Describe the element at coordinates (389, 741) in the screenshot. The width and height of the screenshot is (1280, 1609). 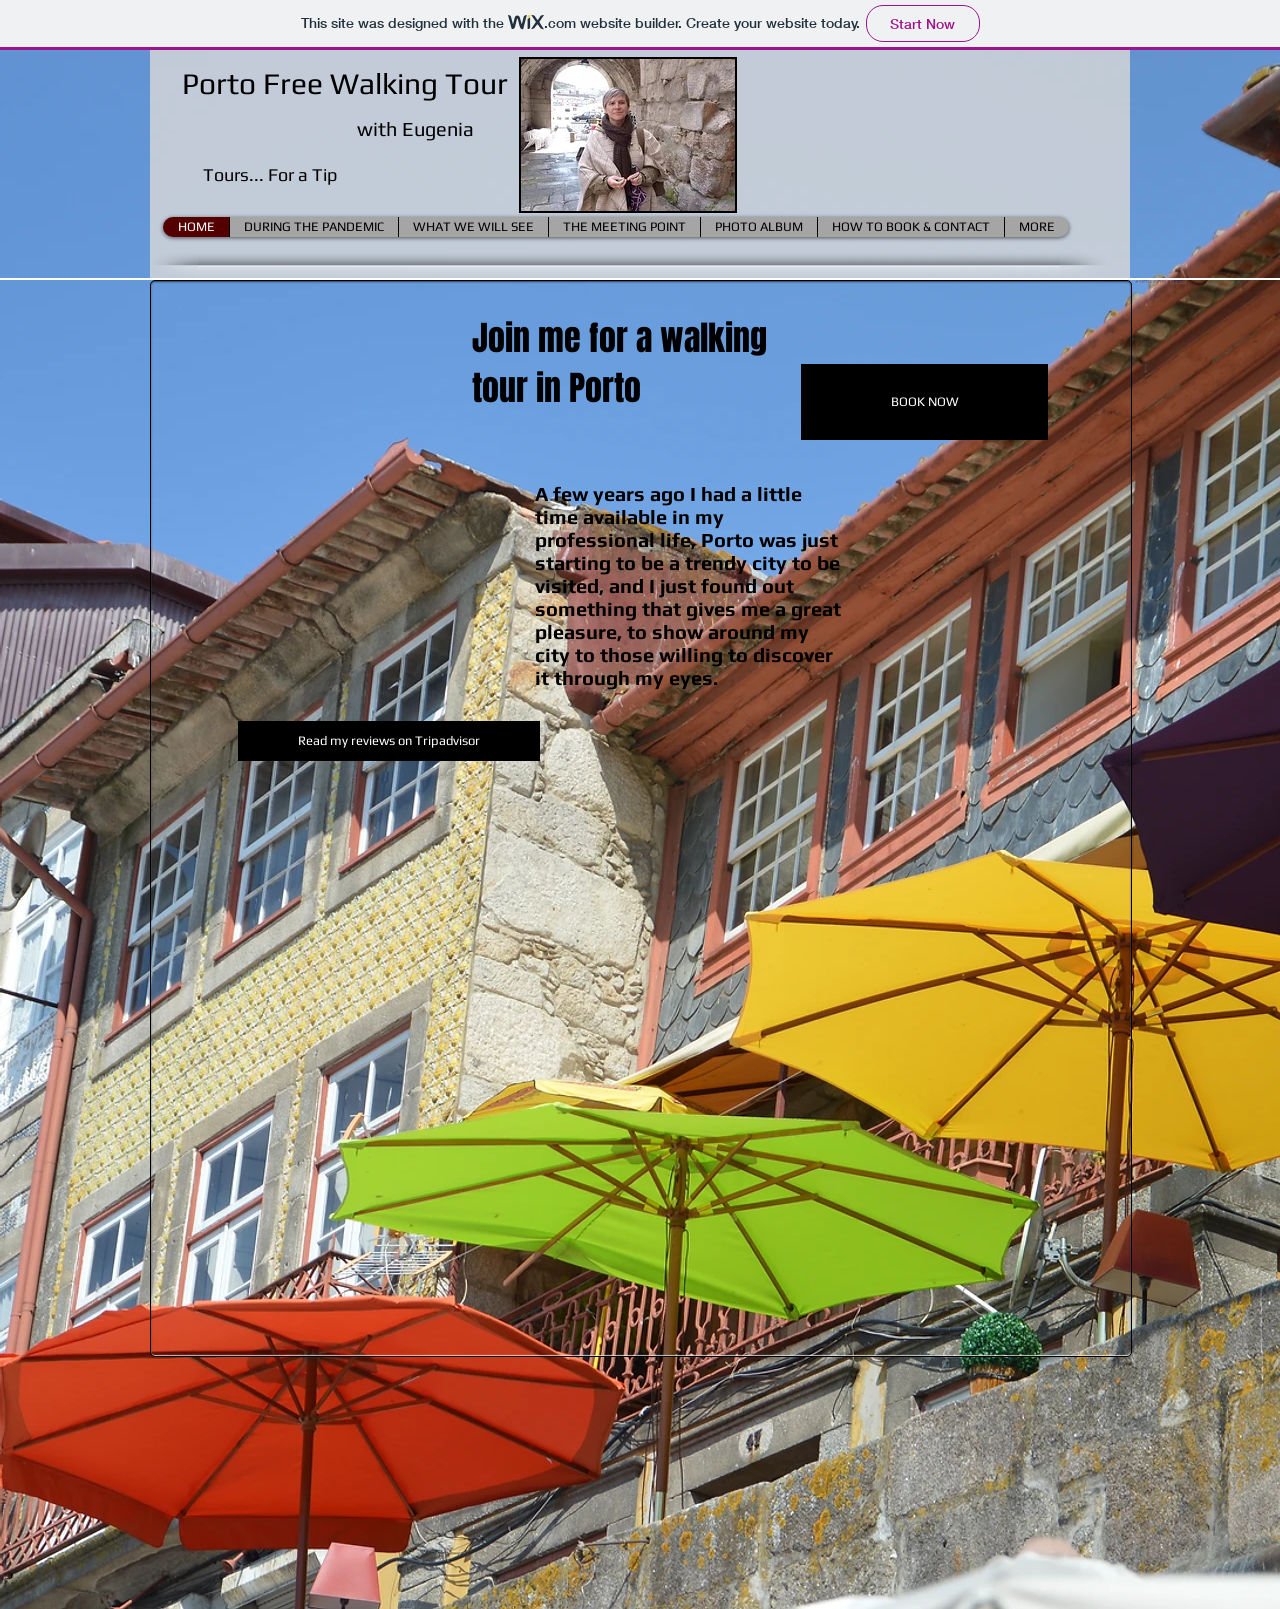
I see `[Read my reviews on Tripadvisor]` at that location.